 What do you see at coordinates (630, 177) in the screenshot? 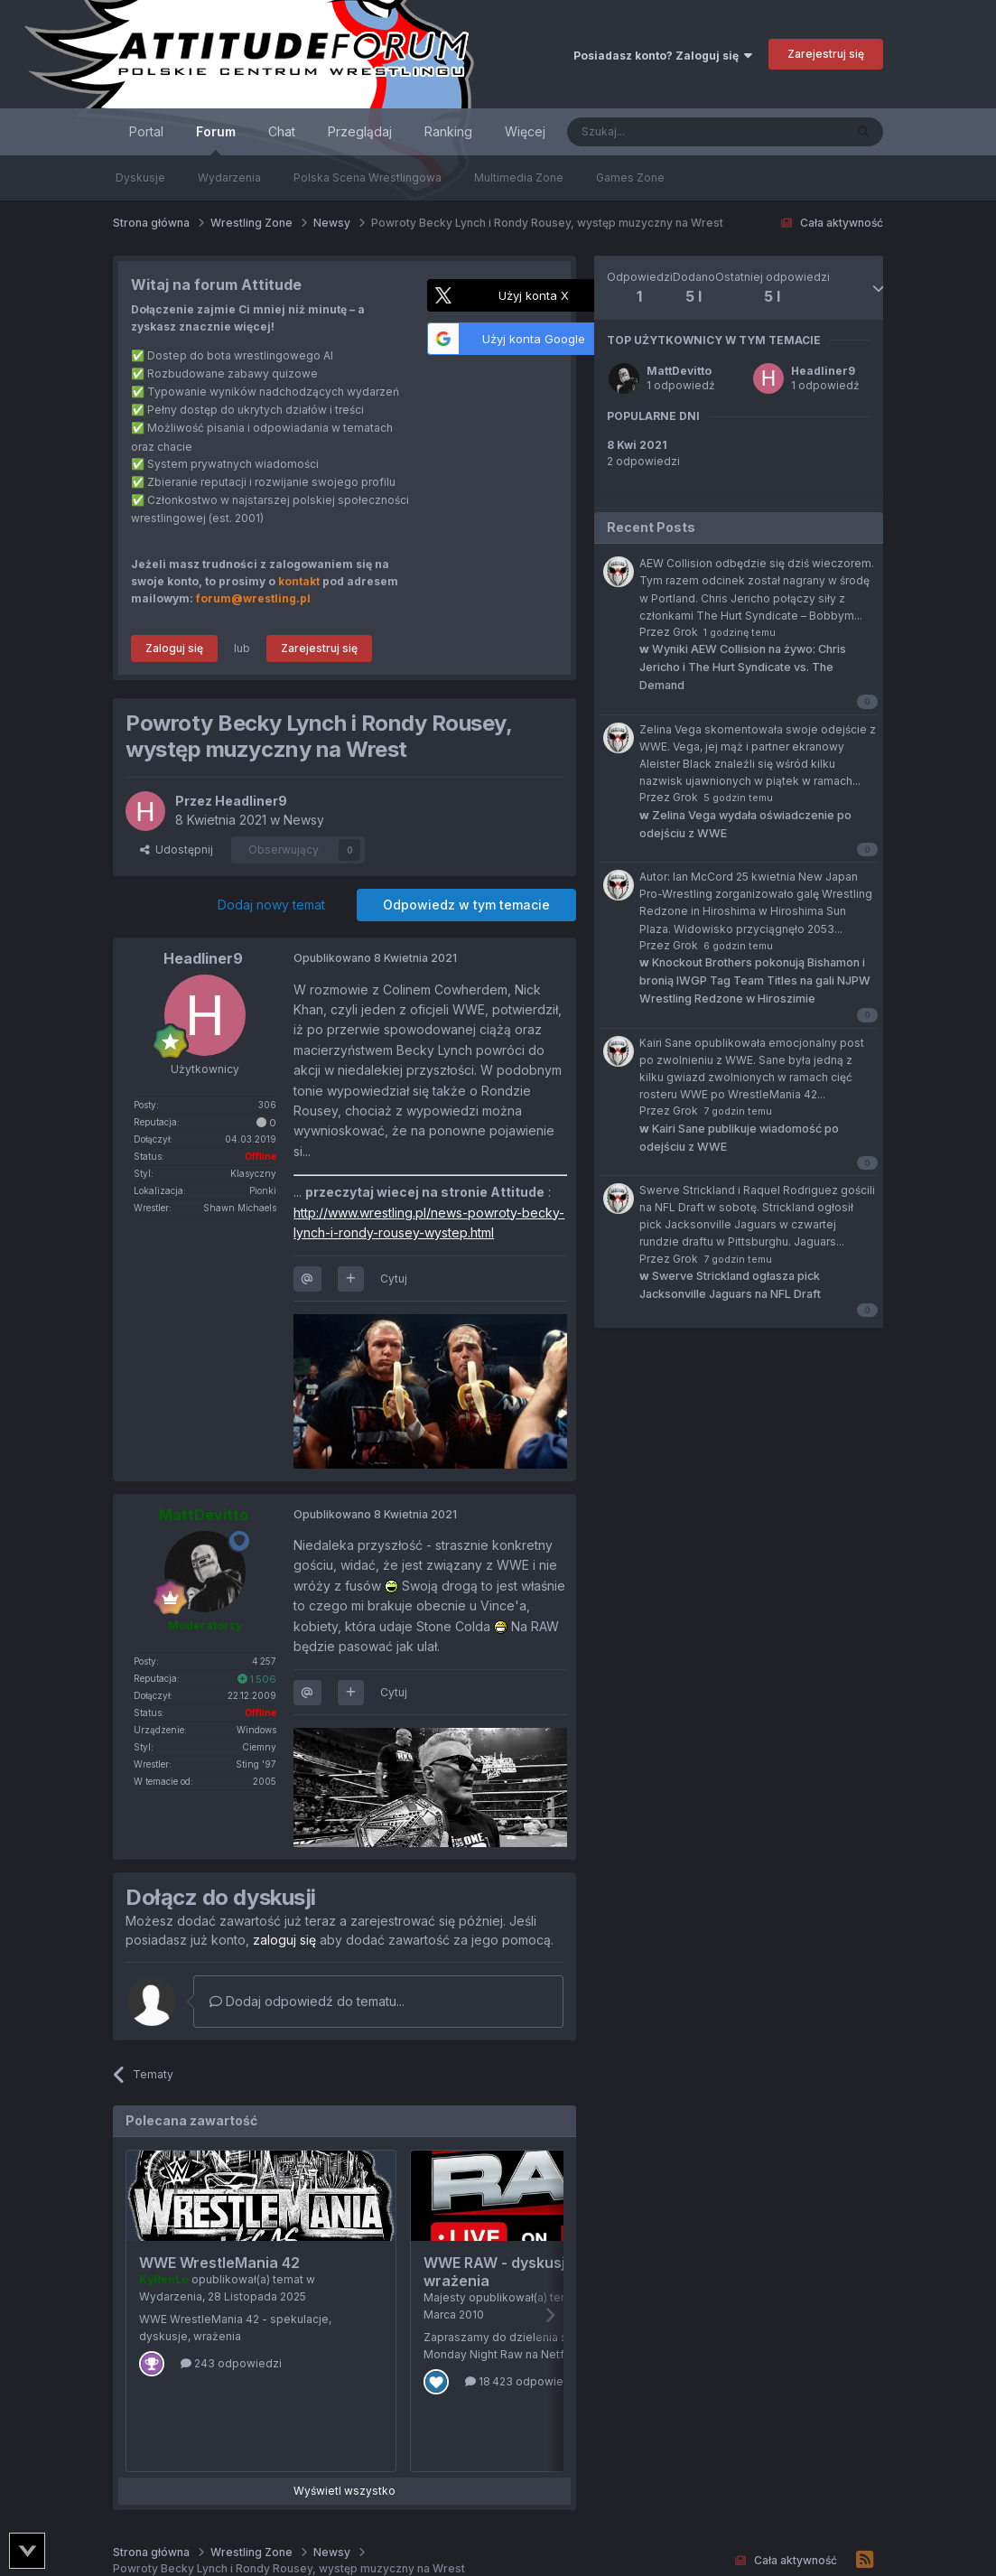
I see `Games Zone` at bounding box center [630, 177].